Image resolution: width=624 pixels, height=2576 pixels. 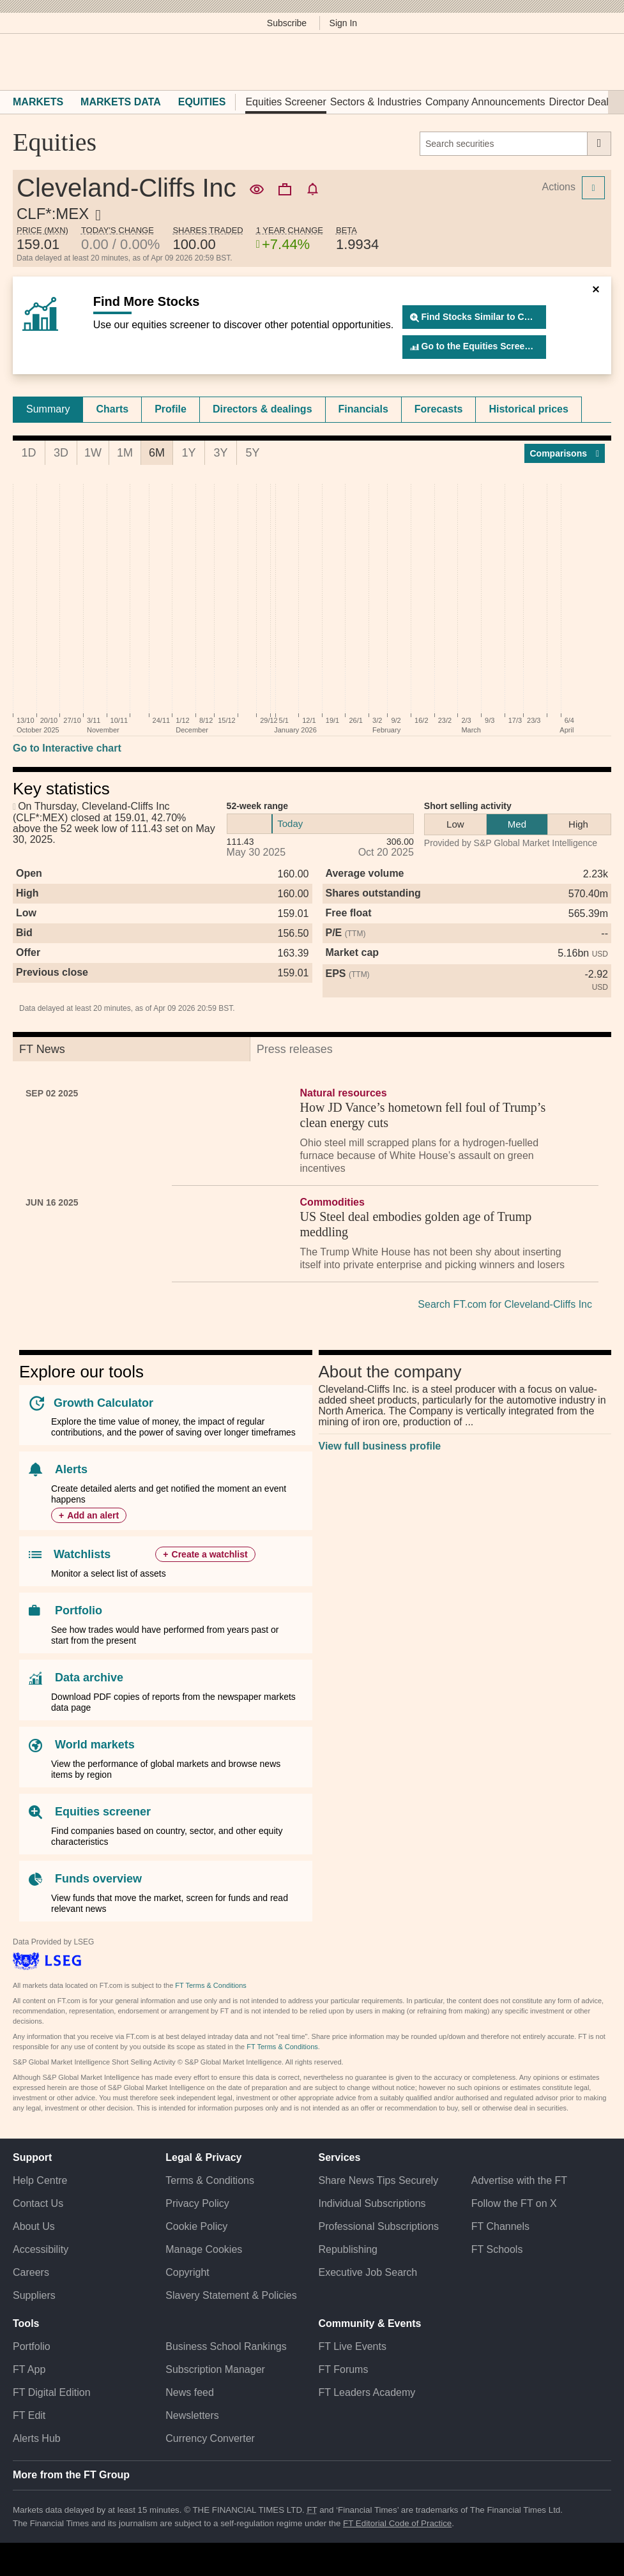 What do you see at coordinates (40, 2249) in the screenshot?
I see `Accessibility` at bounding box center [40, 2249].